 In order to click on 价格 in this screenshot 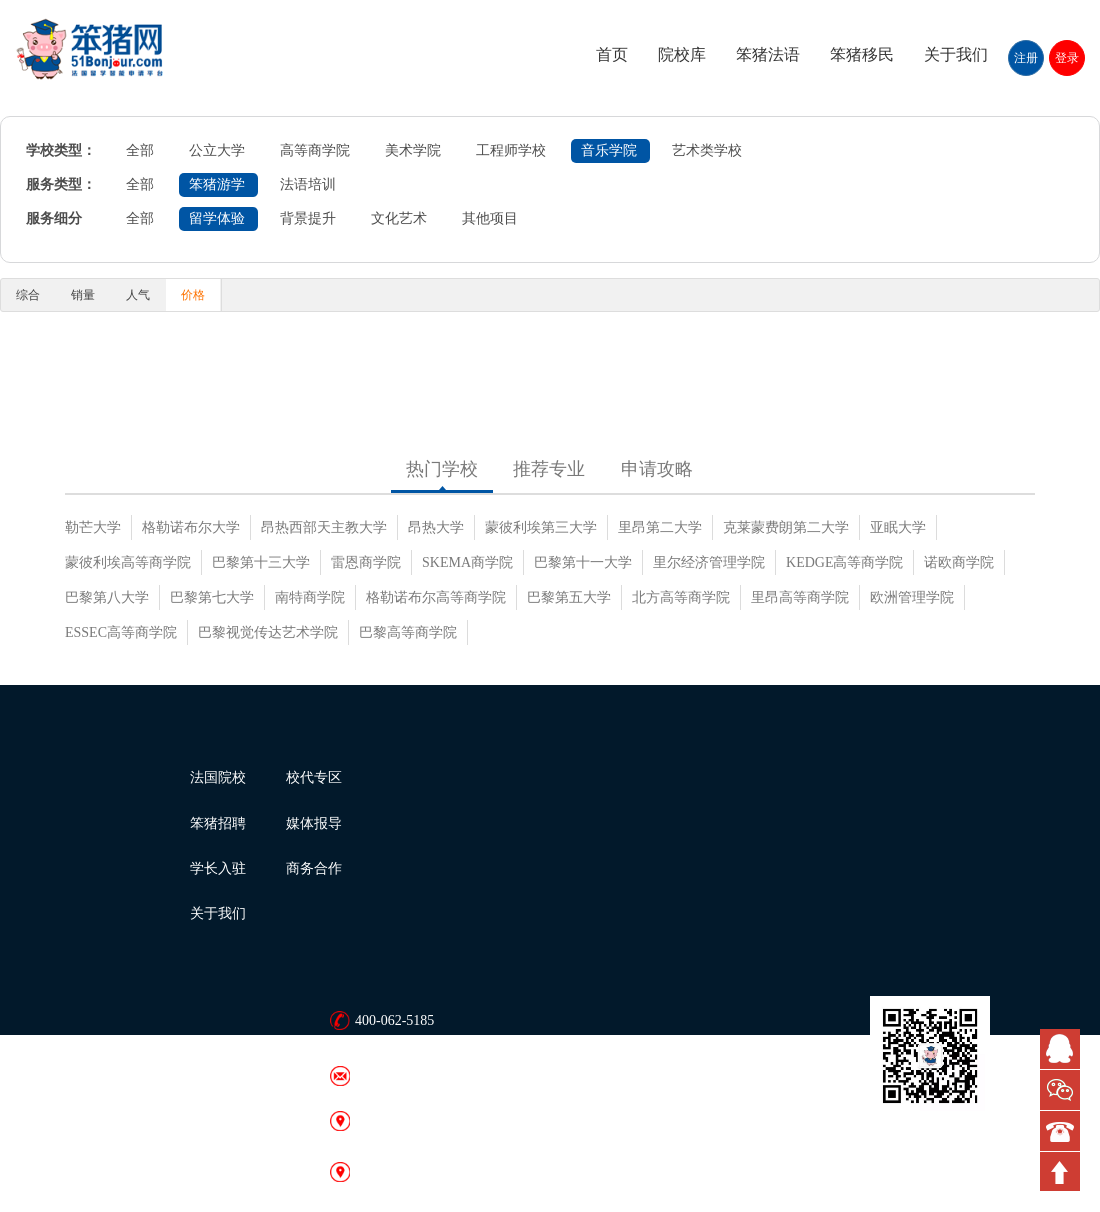, I will do `click(193, 295)`.